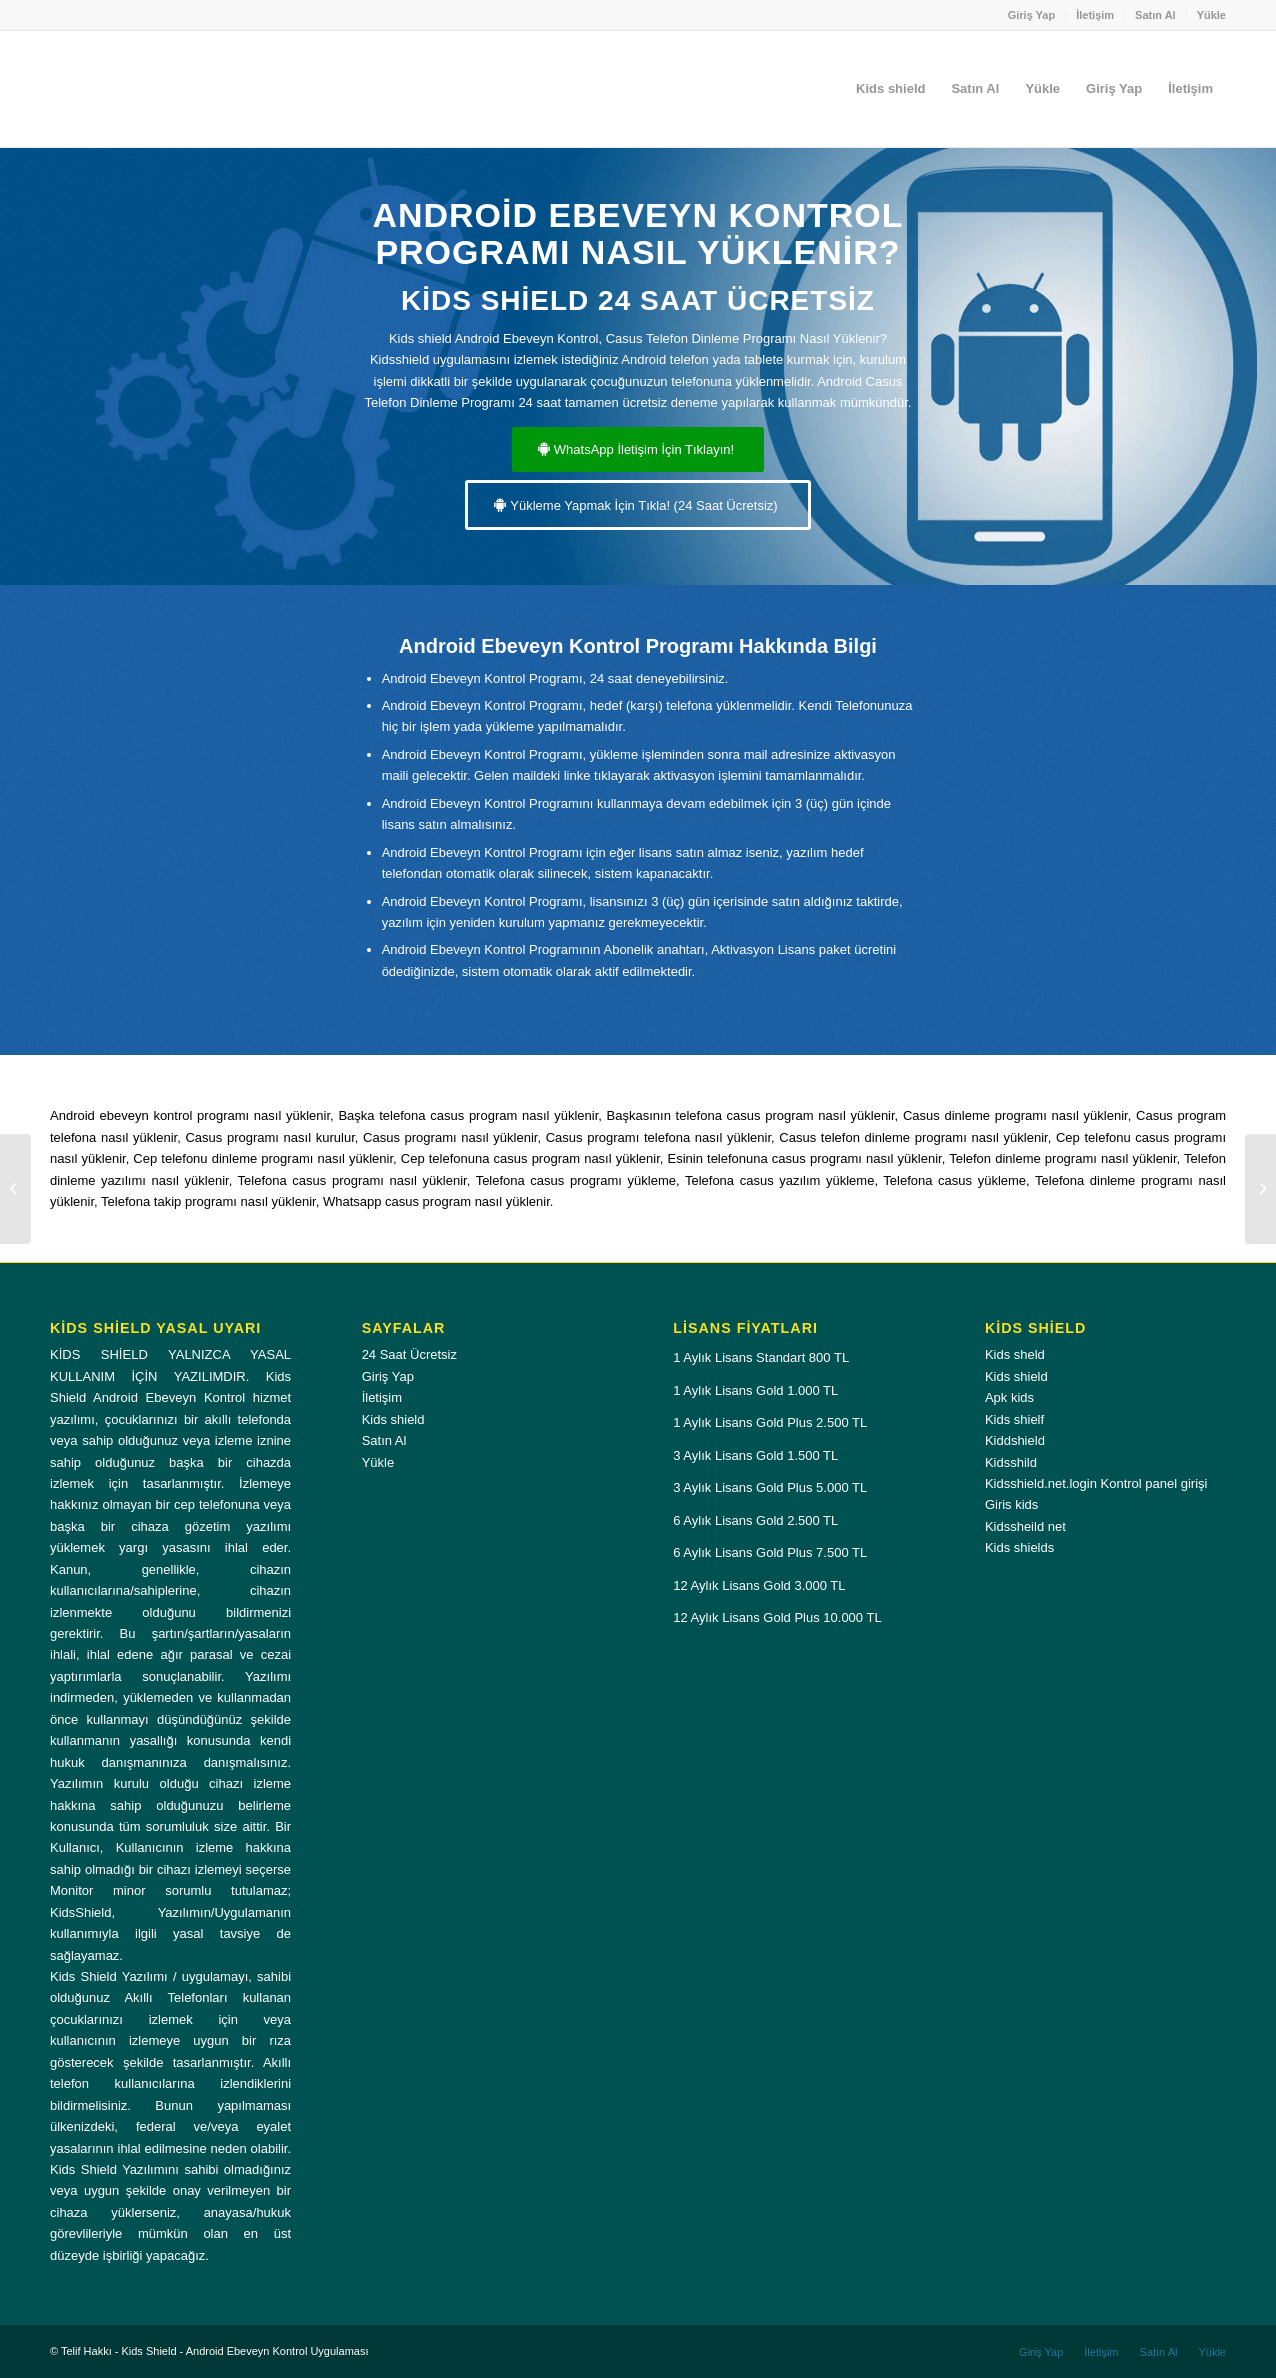 The image size is (1276, 2378). I want to click on 1 Aylık Lisans Gold 1.000 TL, so click(755, 1390).